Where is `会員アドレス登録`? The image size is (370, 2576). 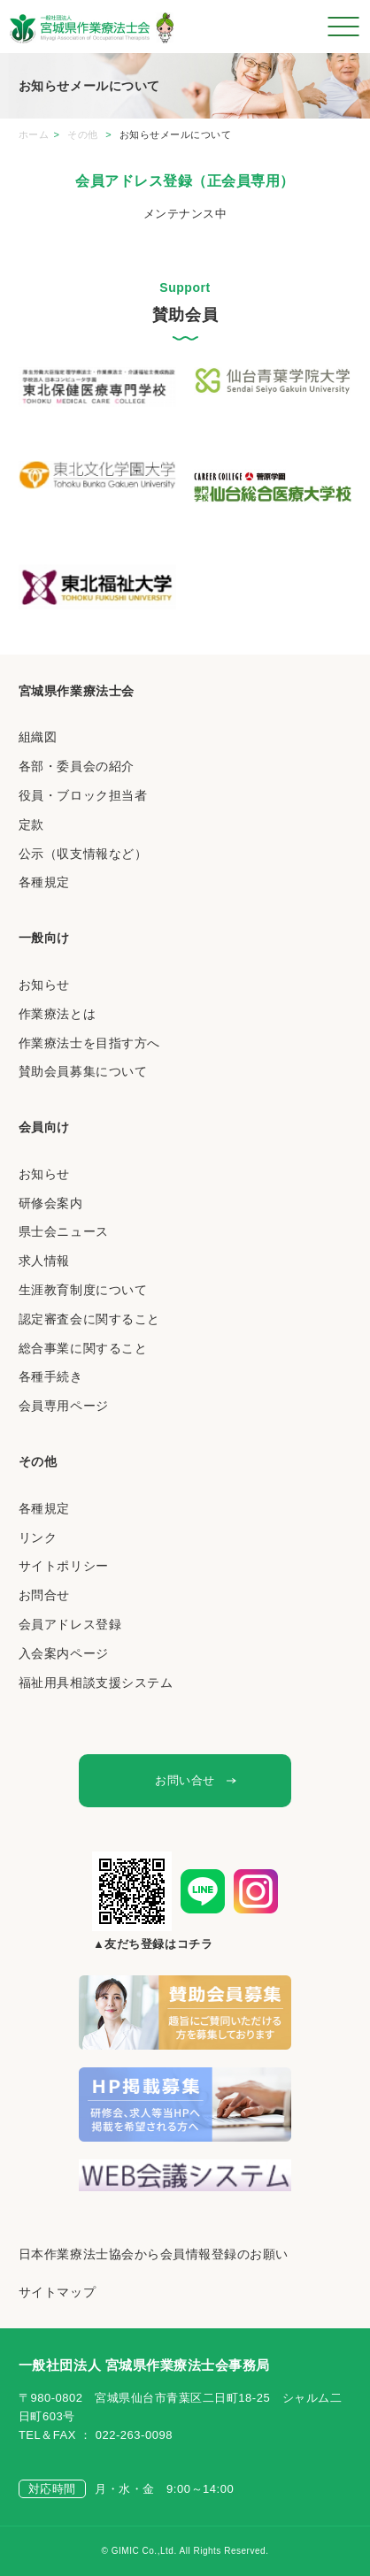
会員アドレス登録 is located at coordinates (70, 1624).